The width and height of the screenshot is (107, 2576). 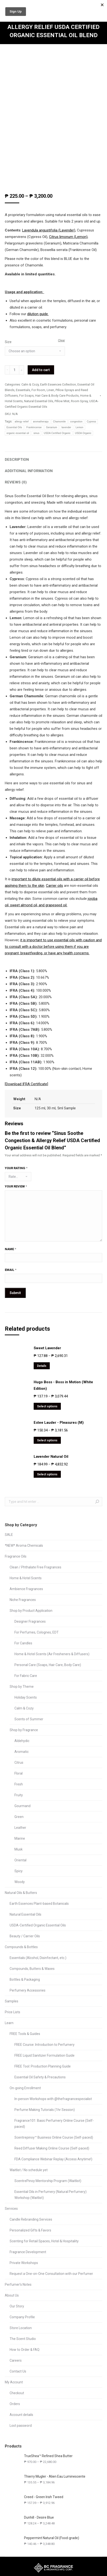 I want to click on Checkout, so click(x=17, y=2393).